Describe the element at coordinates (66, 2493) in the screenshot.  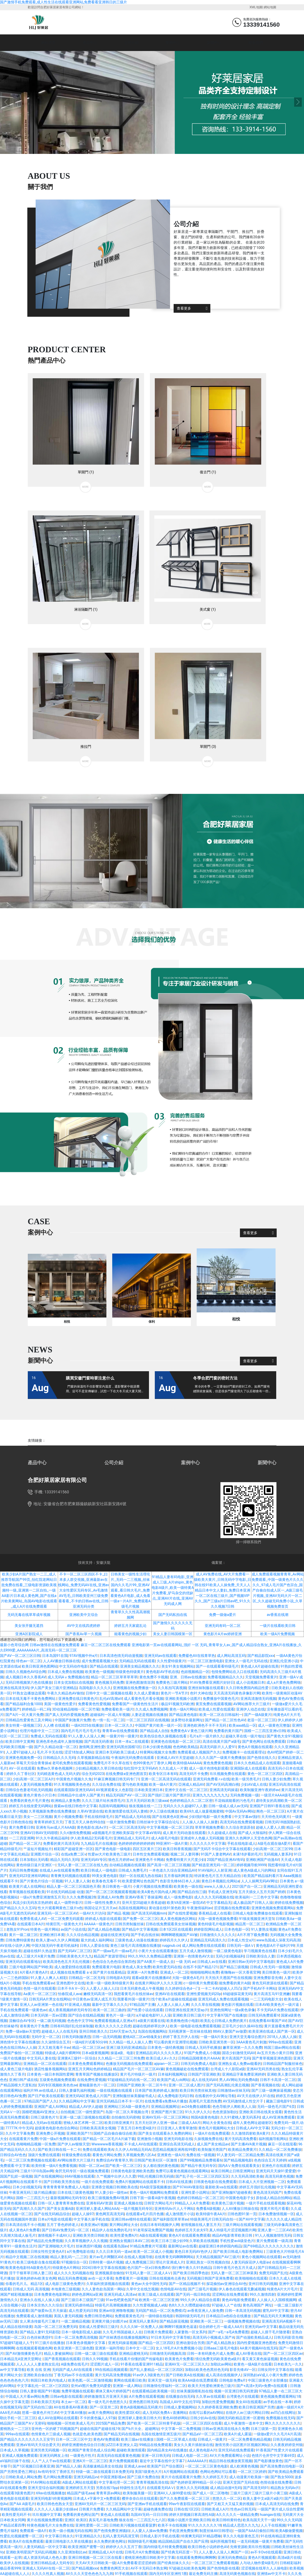
I see `国语对白免费Av` at that location.